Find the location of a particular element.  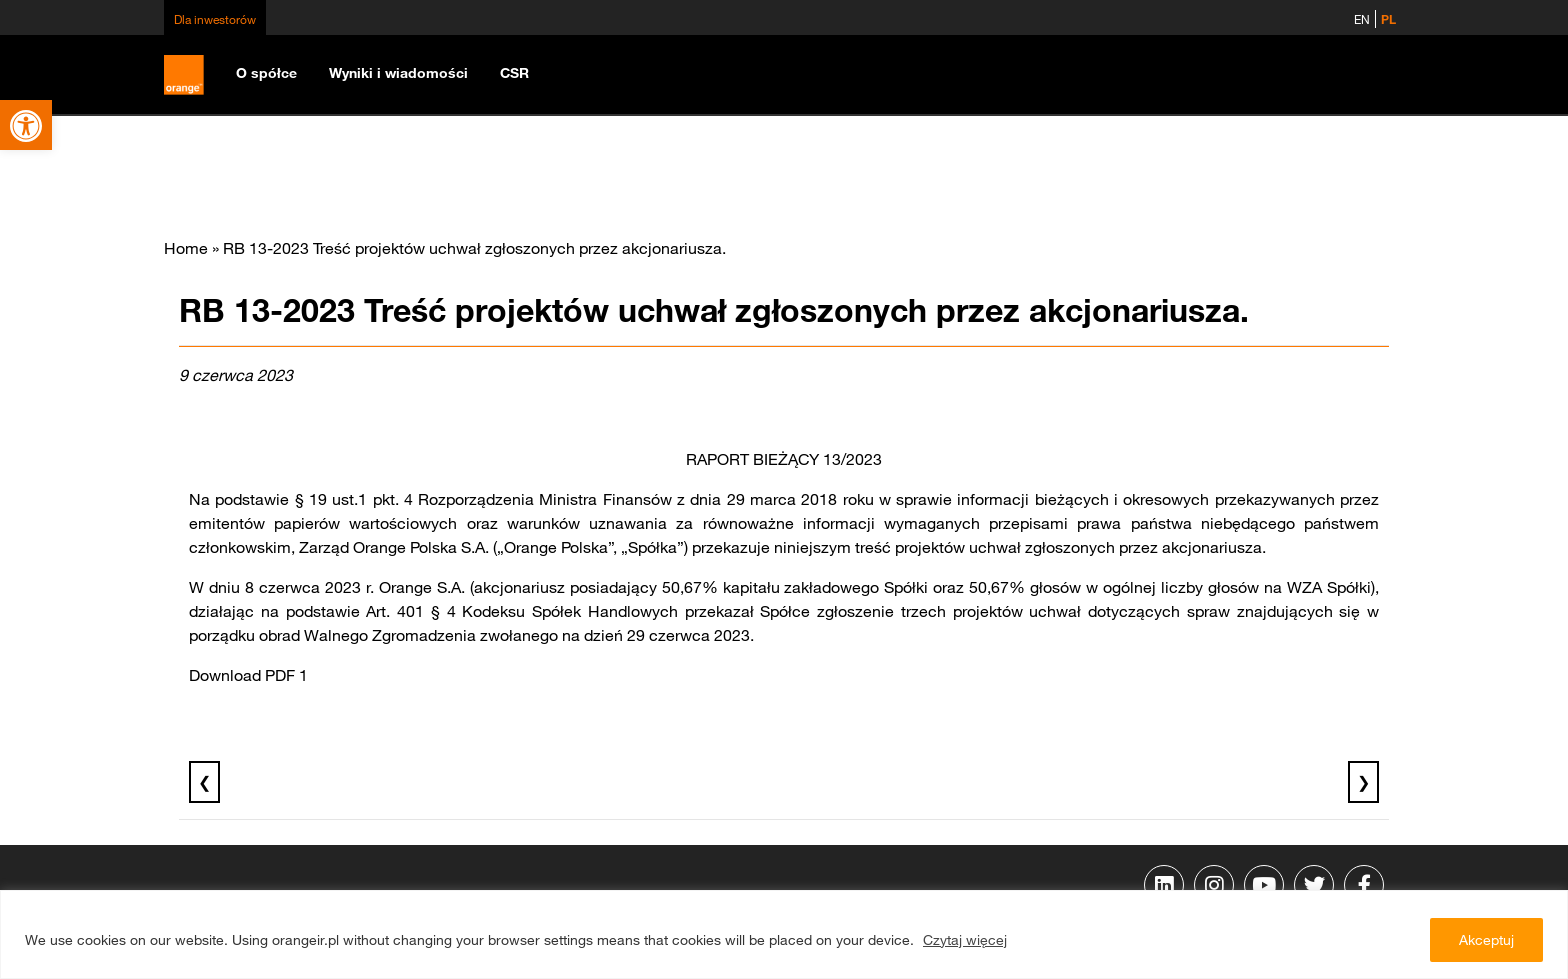

❮ [link] is located at coordinates (204, 782).